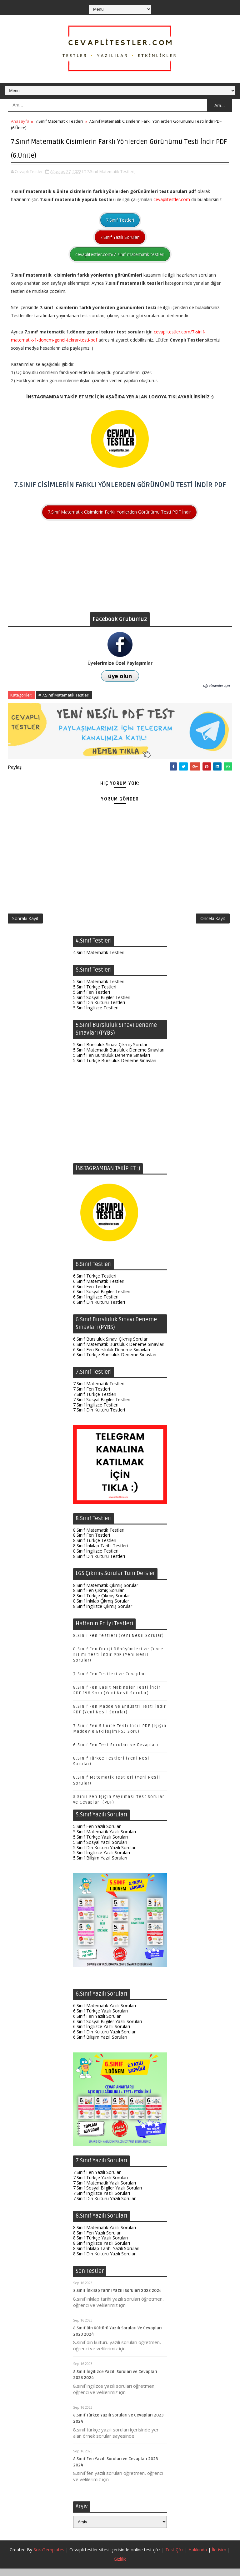 This screenshot has height=2576, width=240. Describe the element at coordinates (98, 960) in the screenshot. I see `4.Sınıf Matematik Testleri` at that location.